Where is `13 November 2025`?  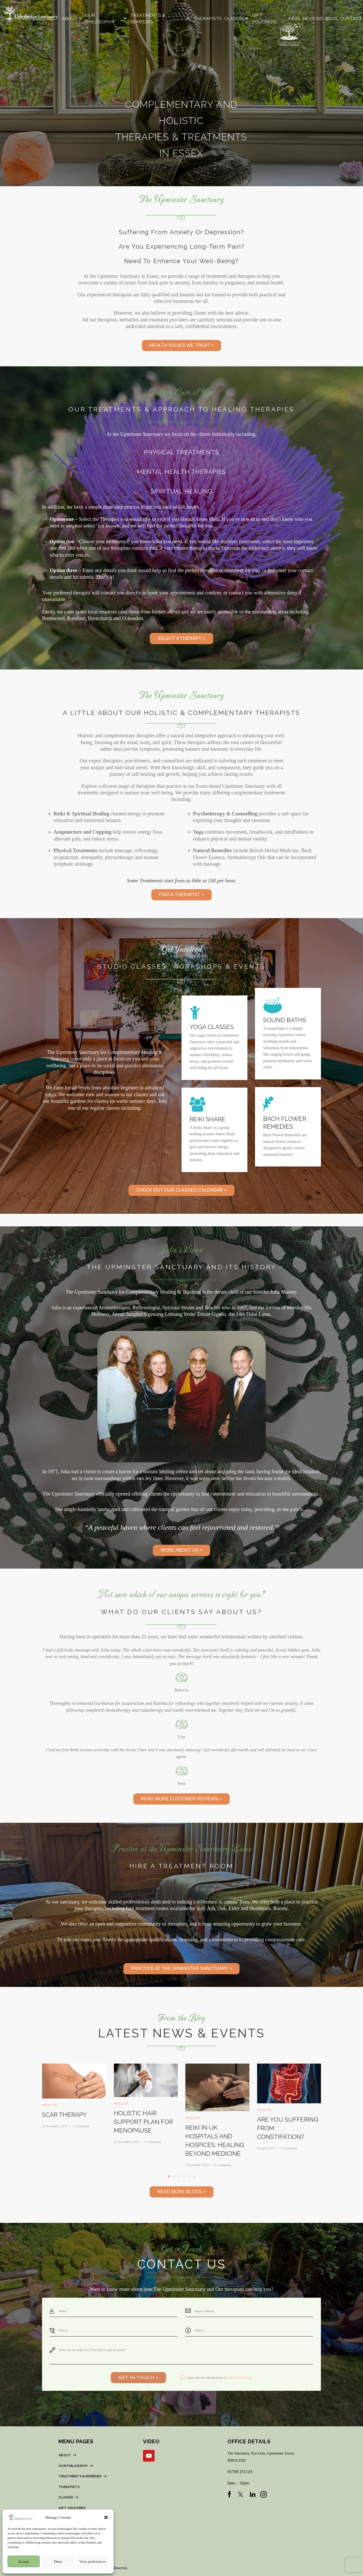
13 November 2025 is located at coordinates (126, 2142).